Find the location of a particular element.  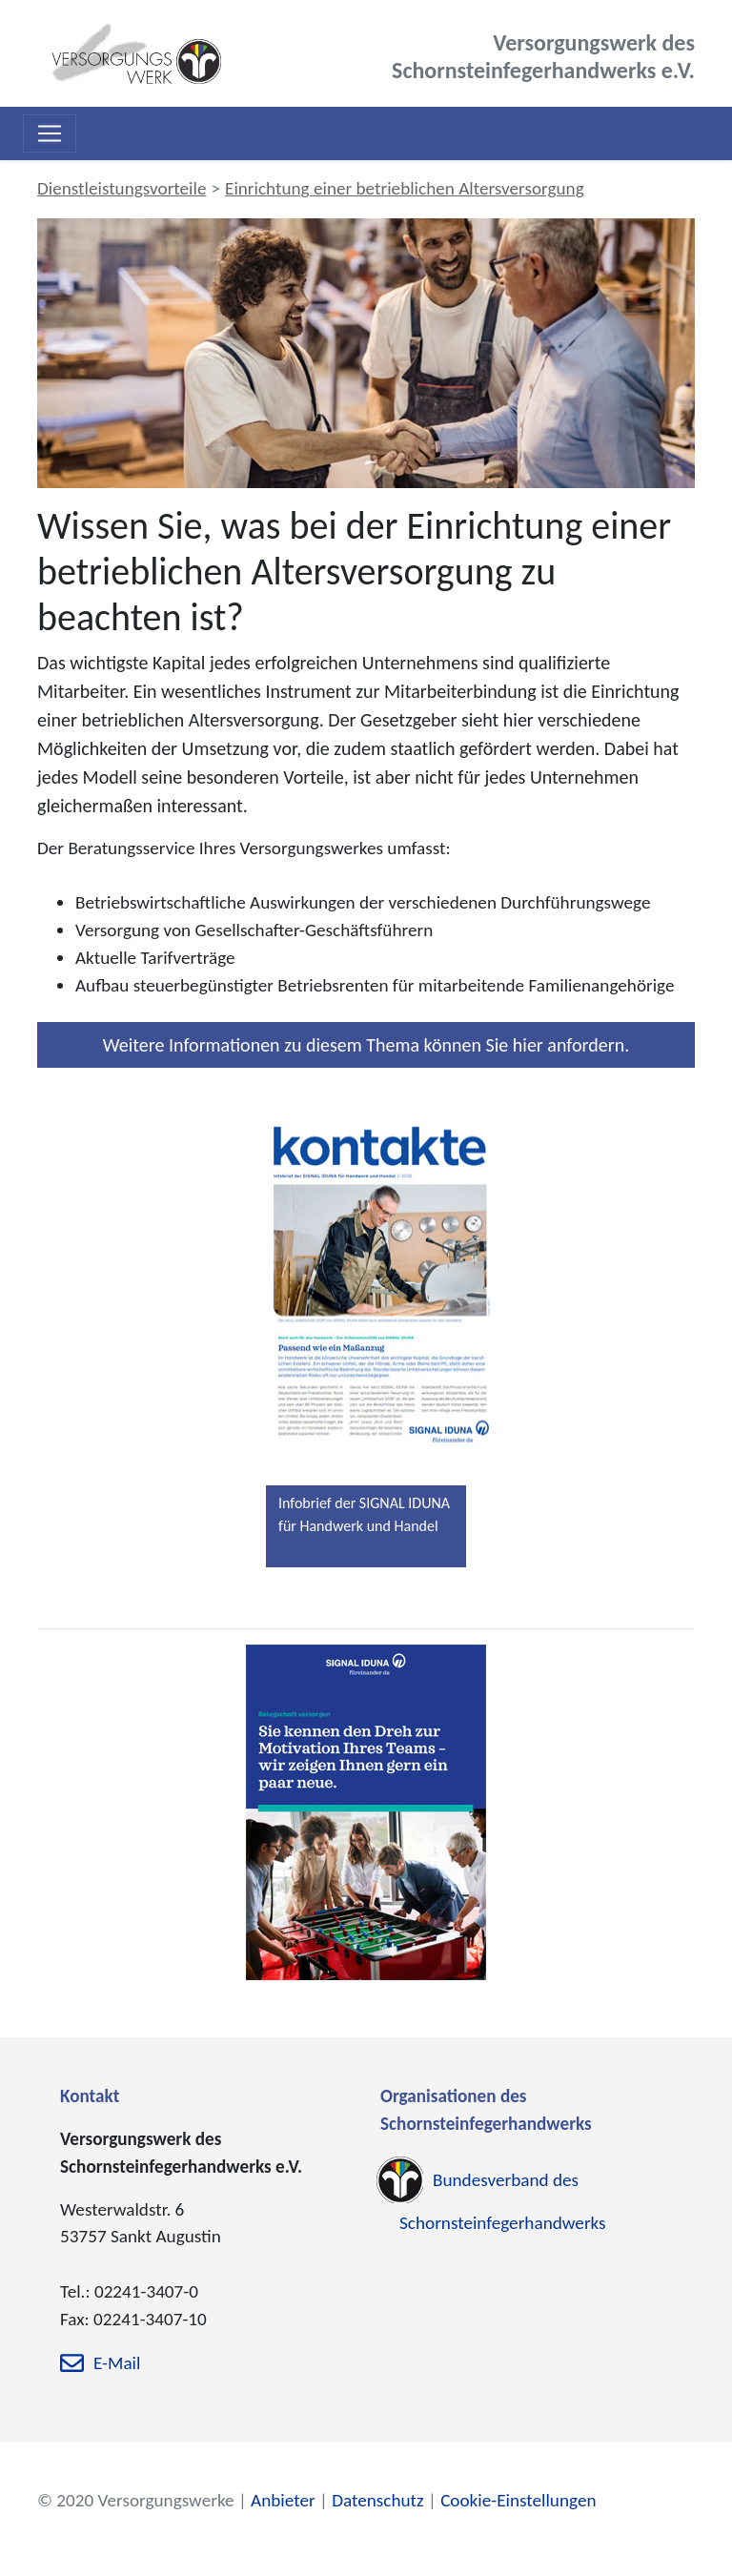

Dienstleistungsvorteile is located at coordinates (121, 188).